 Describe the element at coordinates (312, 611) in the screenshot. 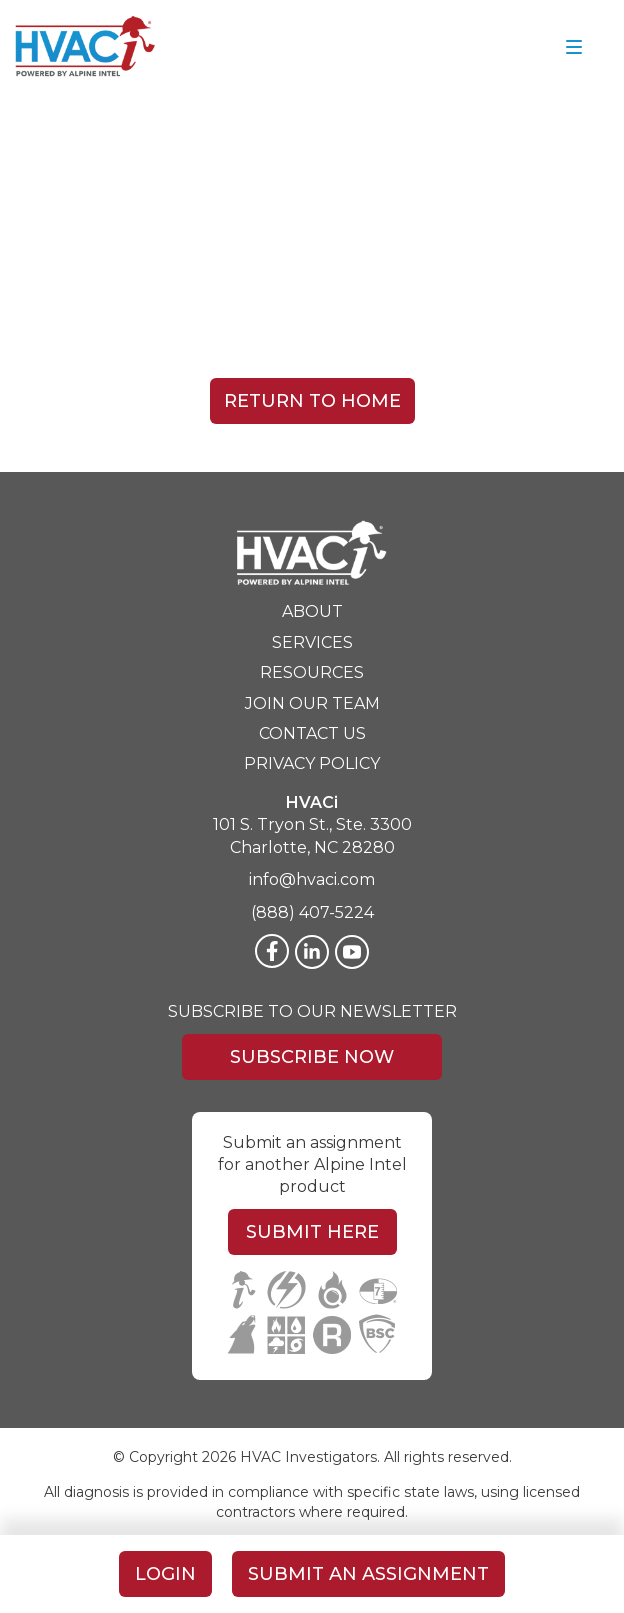

I see `About` at that location.